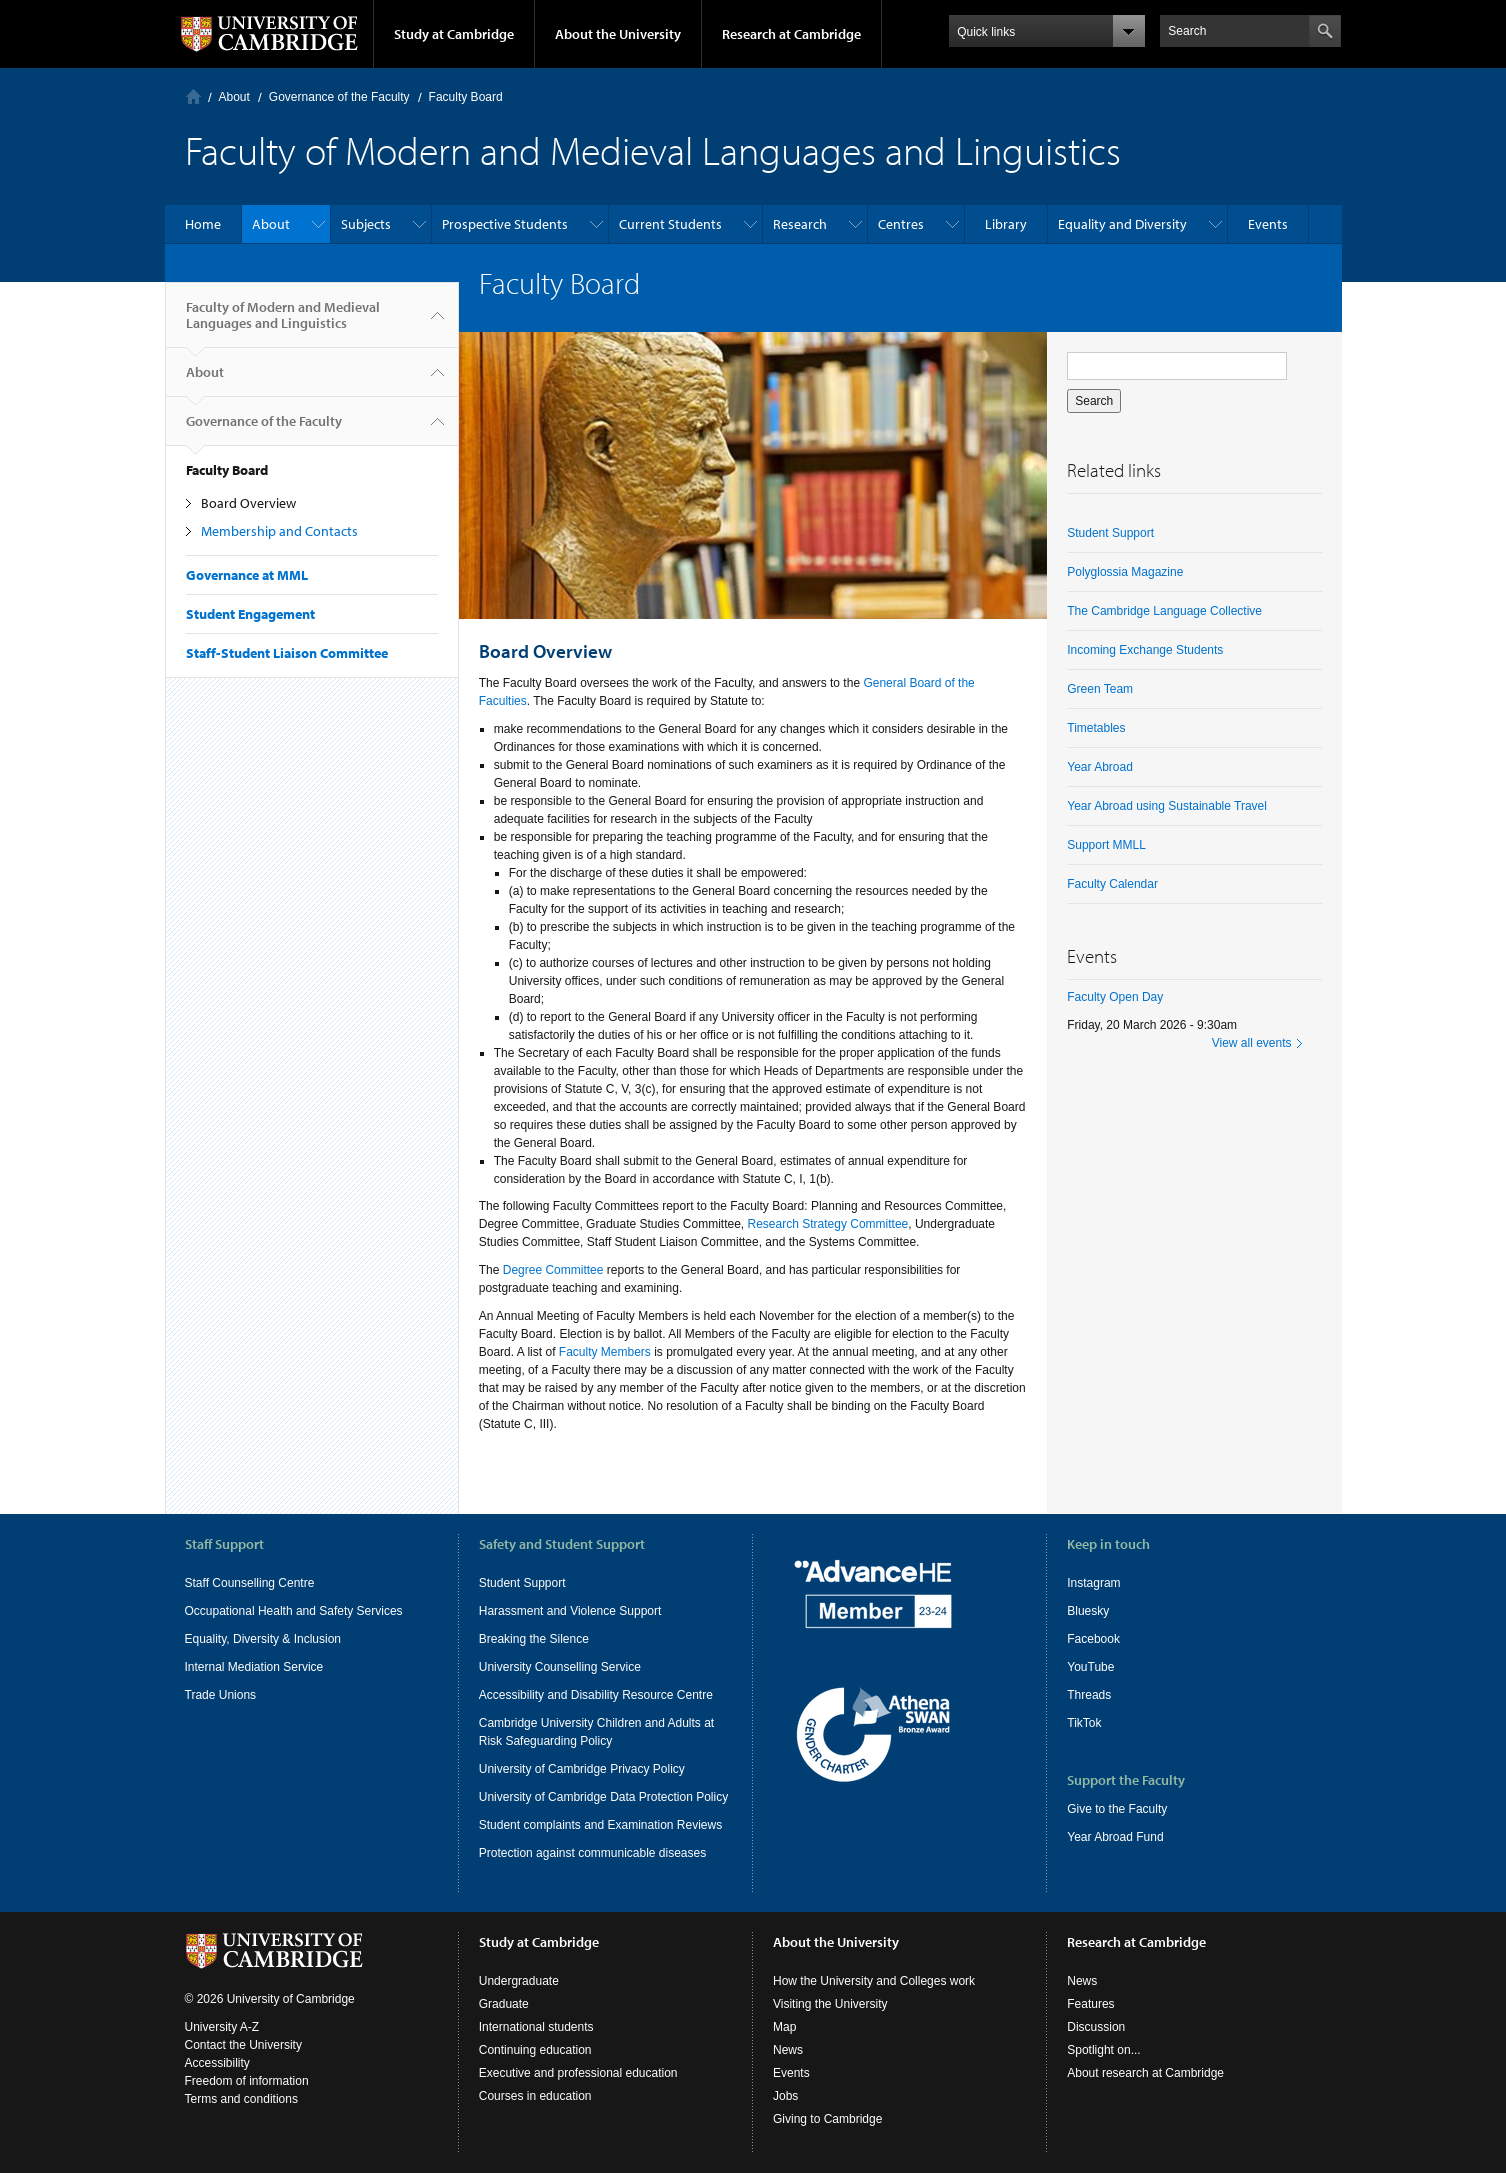  I want to click on Accessibility and Disability Resource Centre, so click(596, 1695).